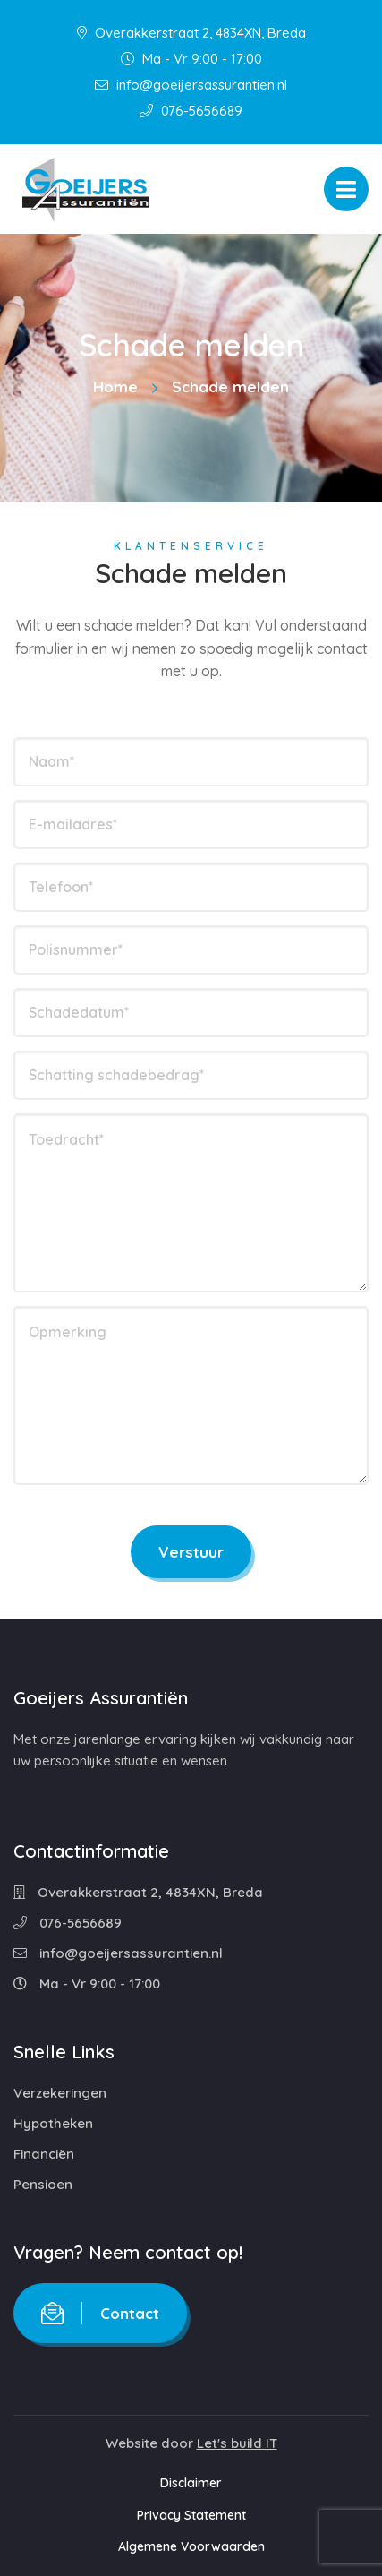 The height and width of the screenshot is (2576, 382). What do you see at coordinates (191, 2546) in the screenshot?
I see `Algemene Voorwaarden` at bounding box center [191, 2546].